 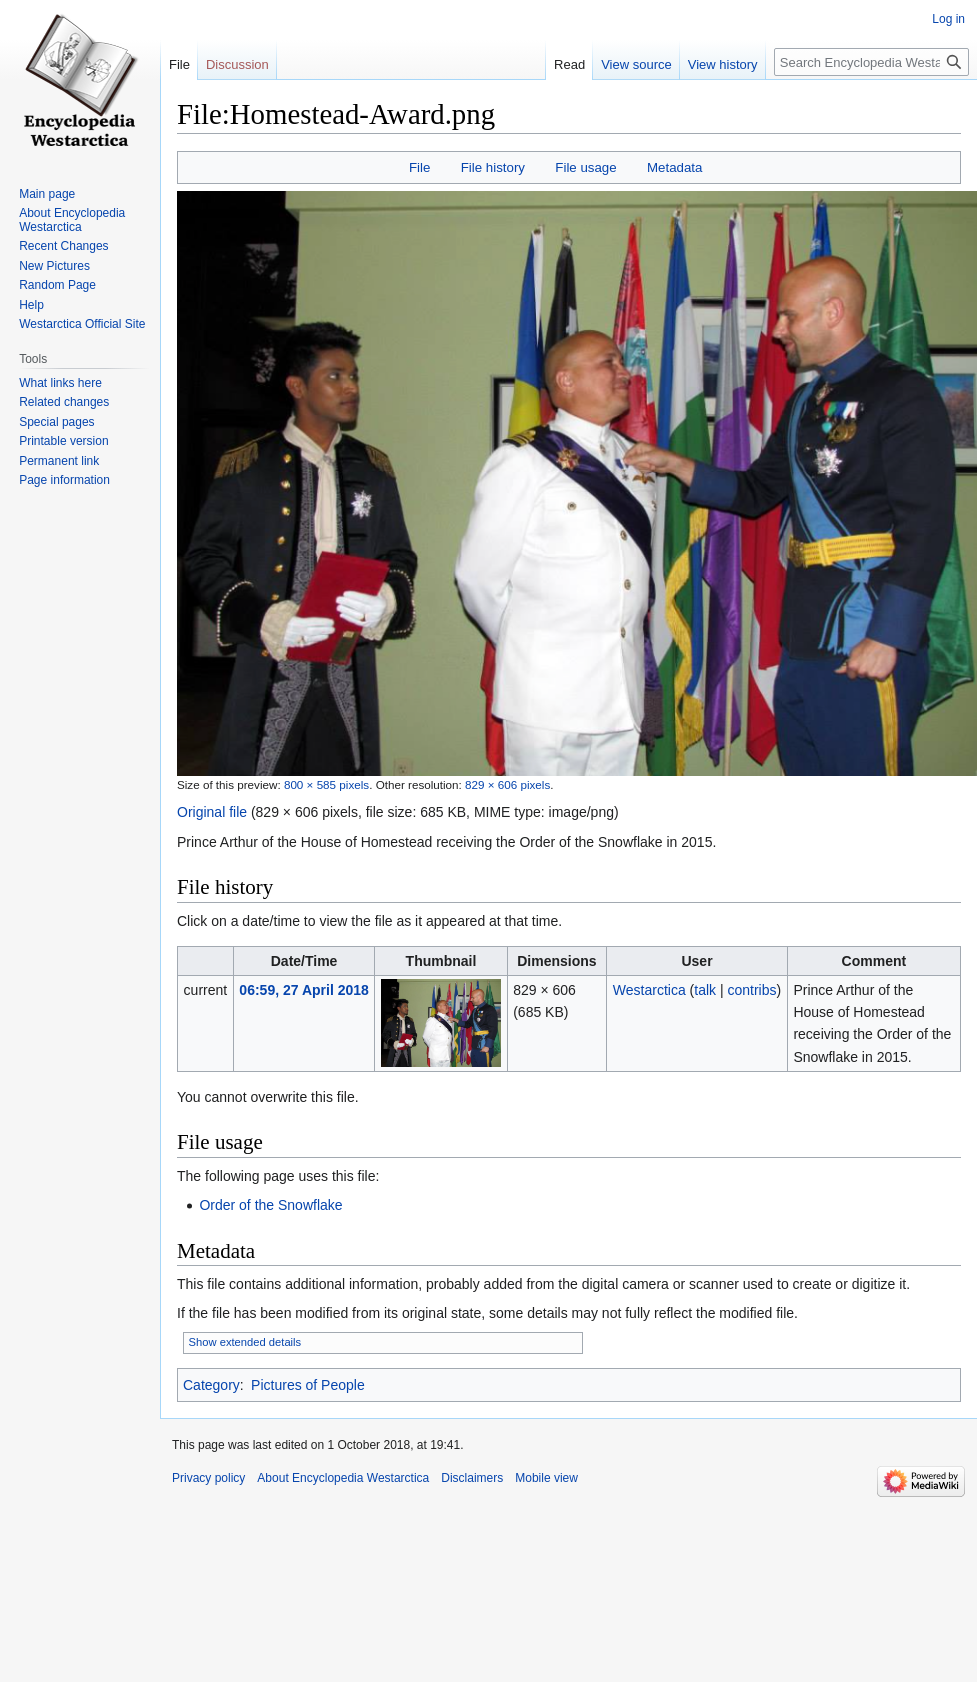 I want to click on talk, so click(x=705, y=990).